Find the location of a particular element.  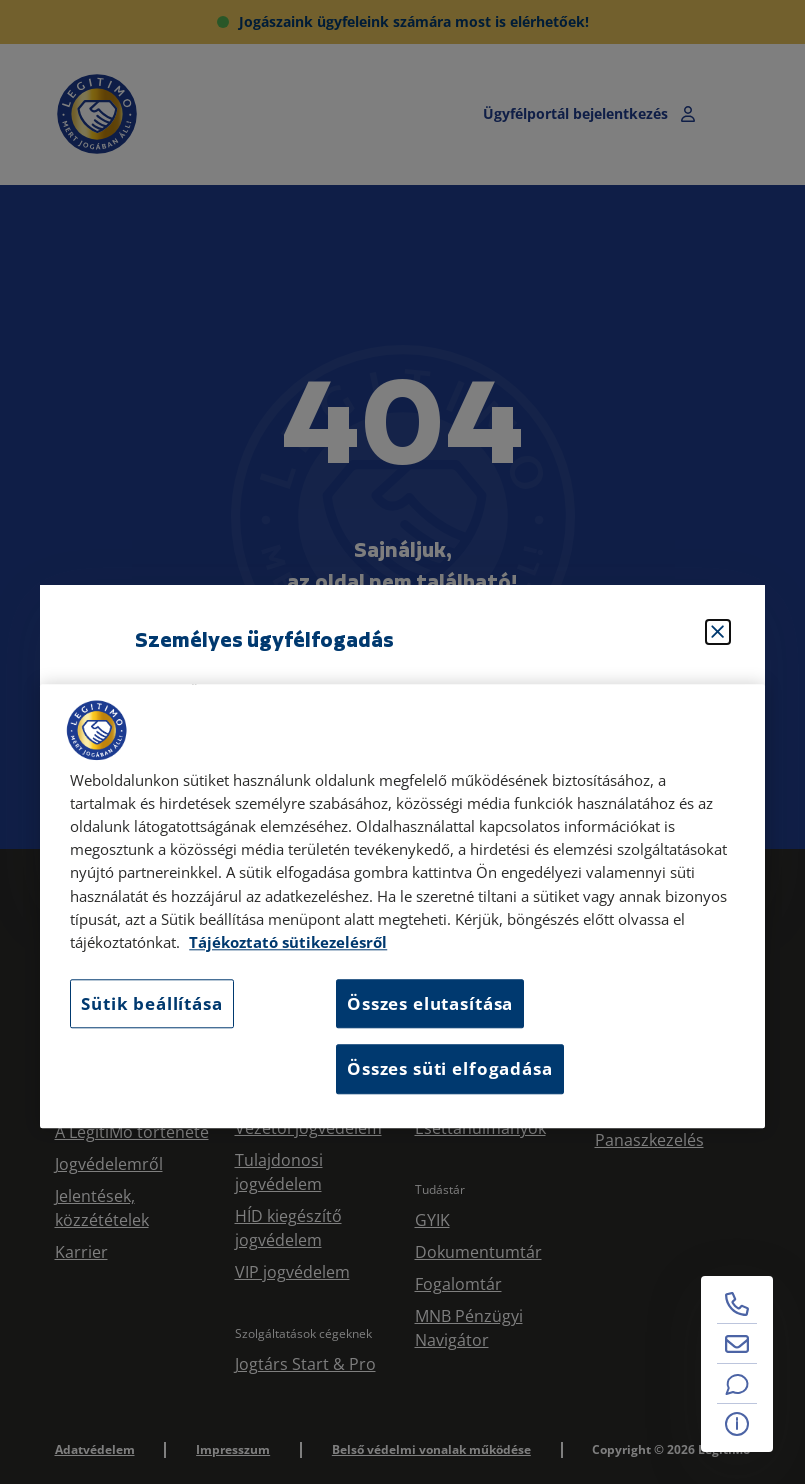

Összes elutasítása is located at coordinates (430, 1003).